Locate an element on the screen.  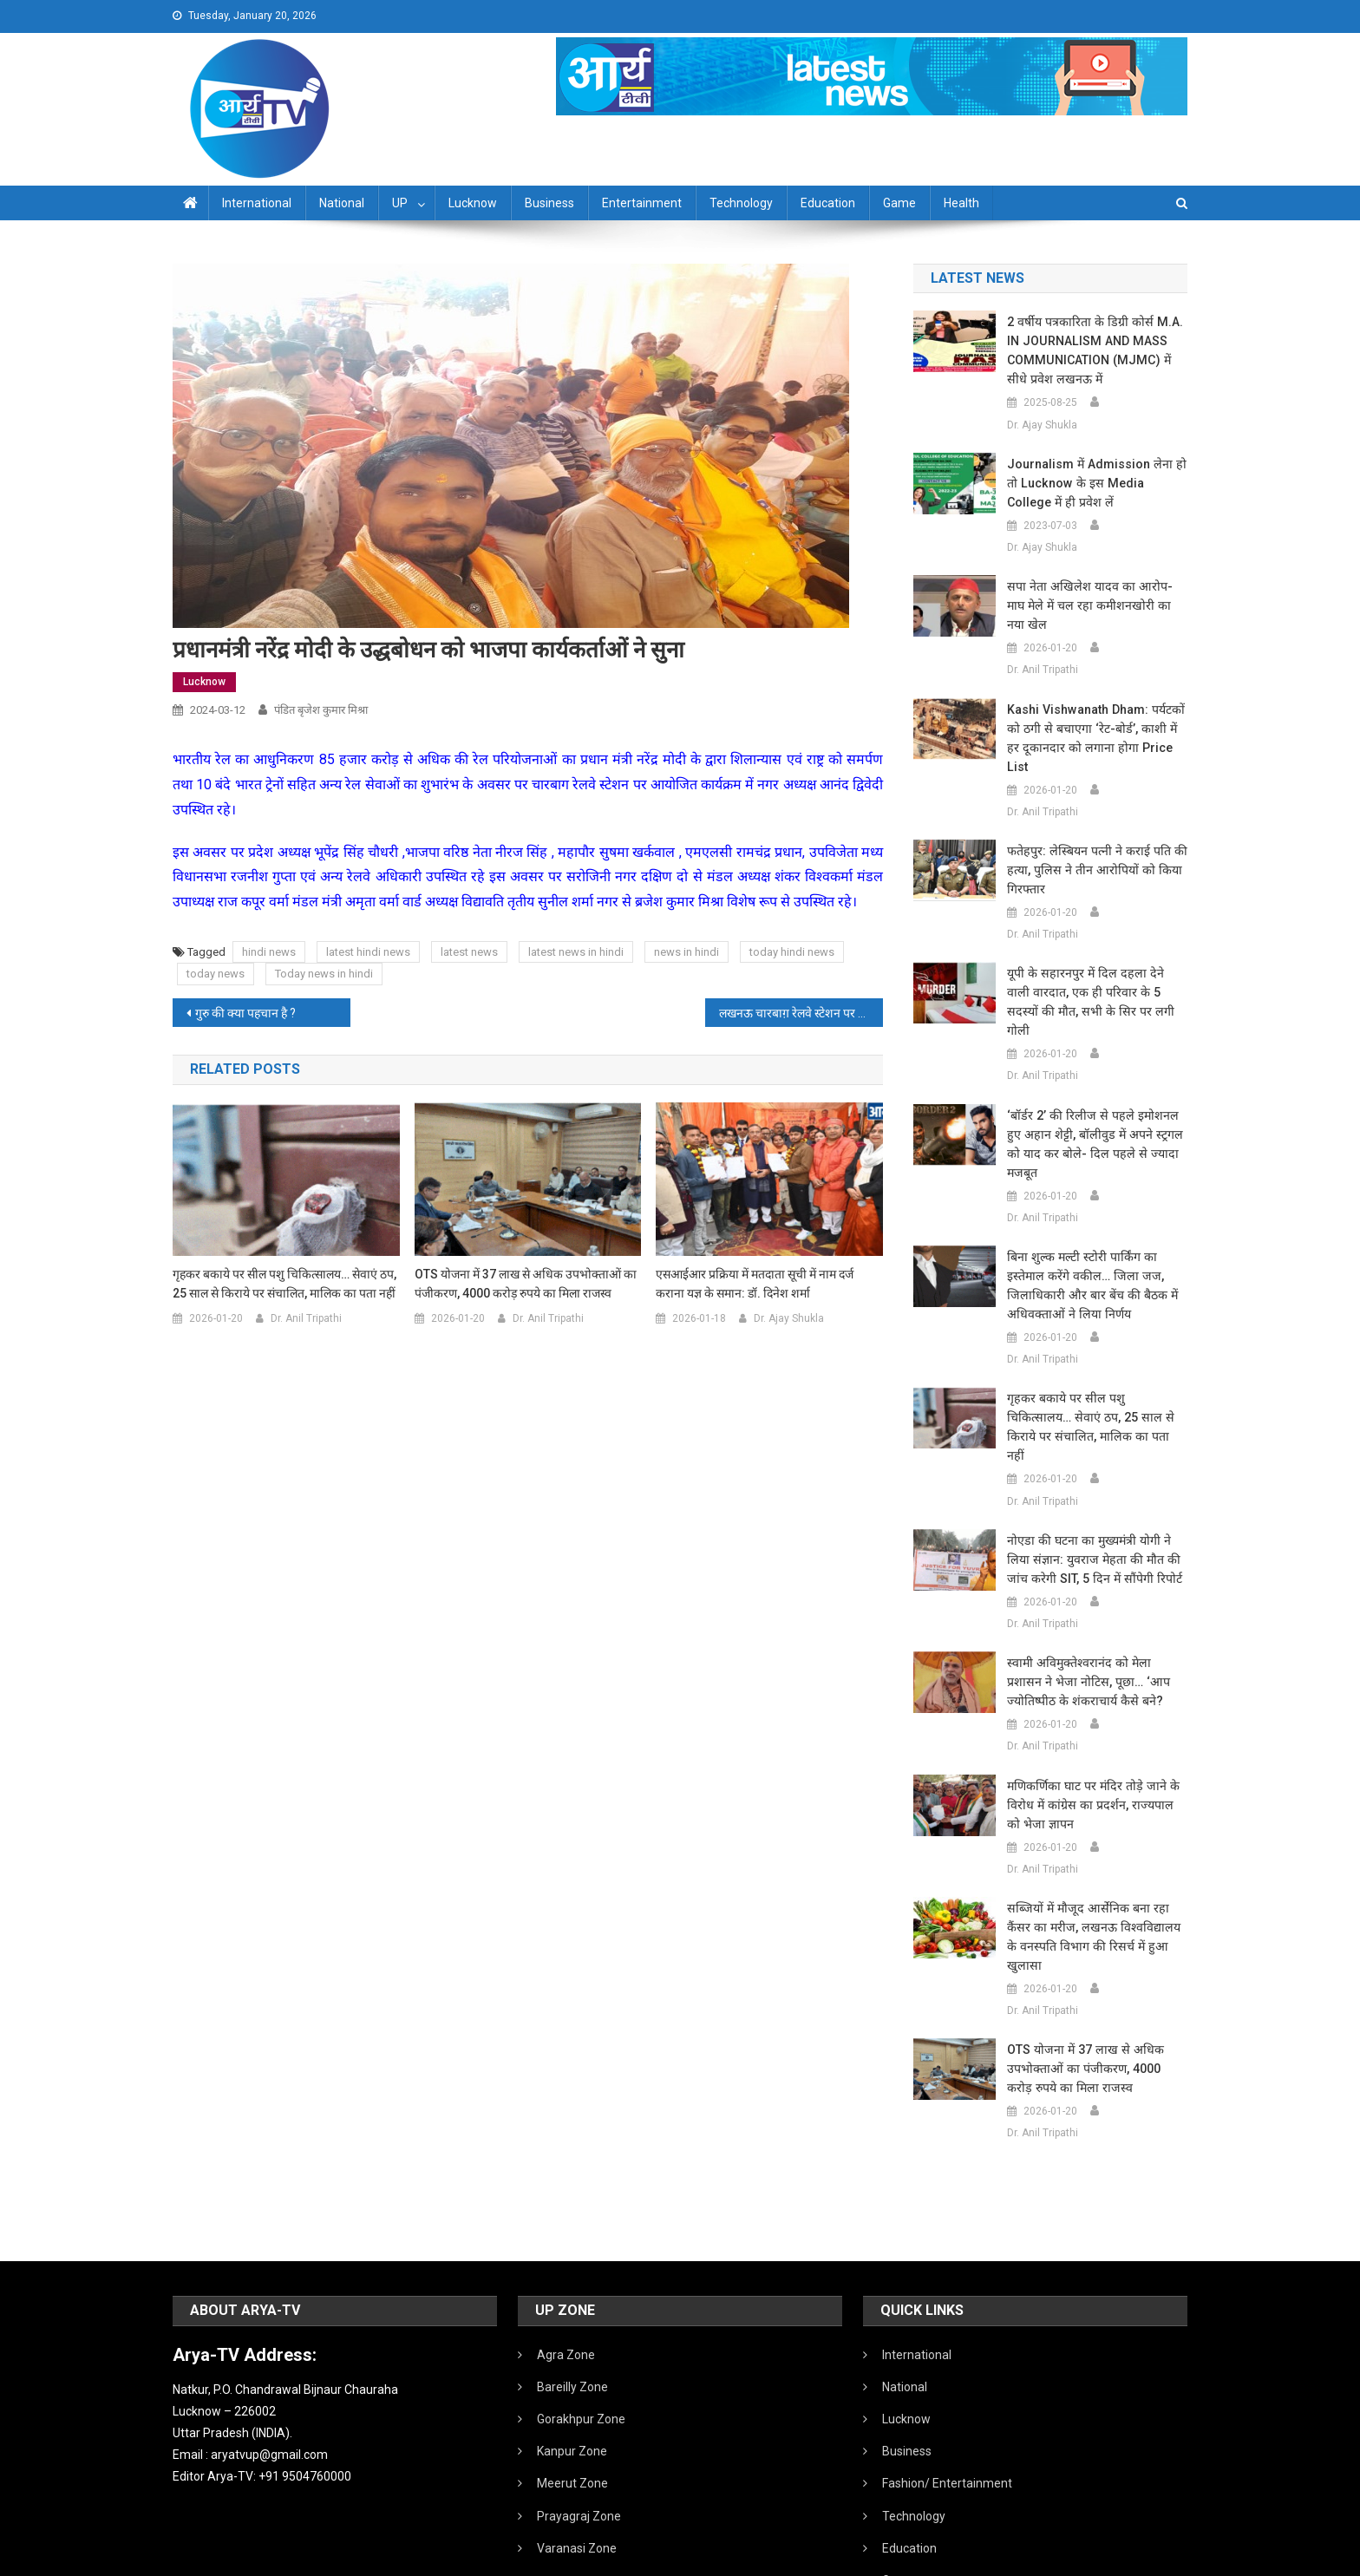
latest hindi news is located at coordinates (368, 951).